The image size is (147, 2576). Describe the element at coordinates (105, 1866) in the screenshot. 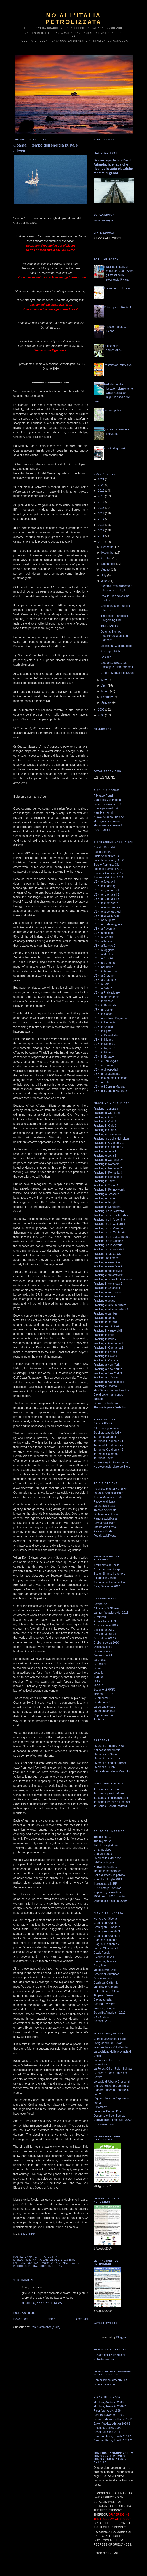

I see `Nuova marea nera` at that location.